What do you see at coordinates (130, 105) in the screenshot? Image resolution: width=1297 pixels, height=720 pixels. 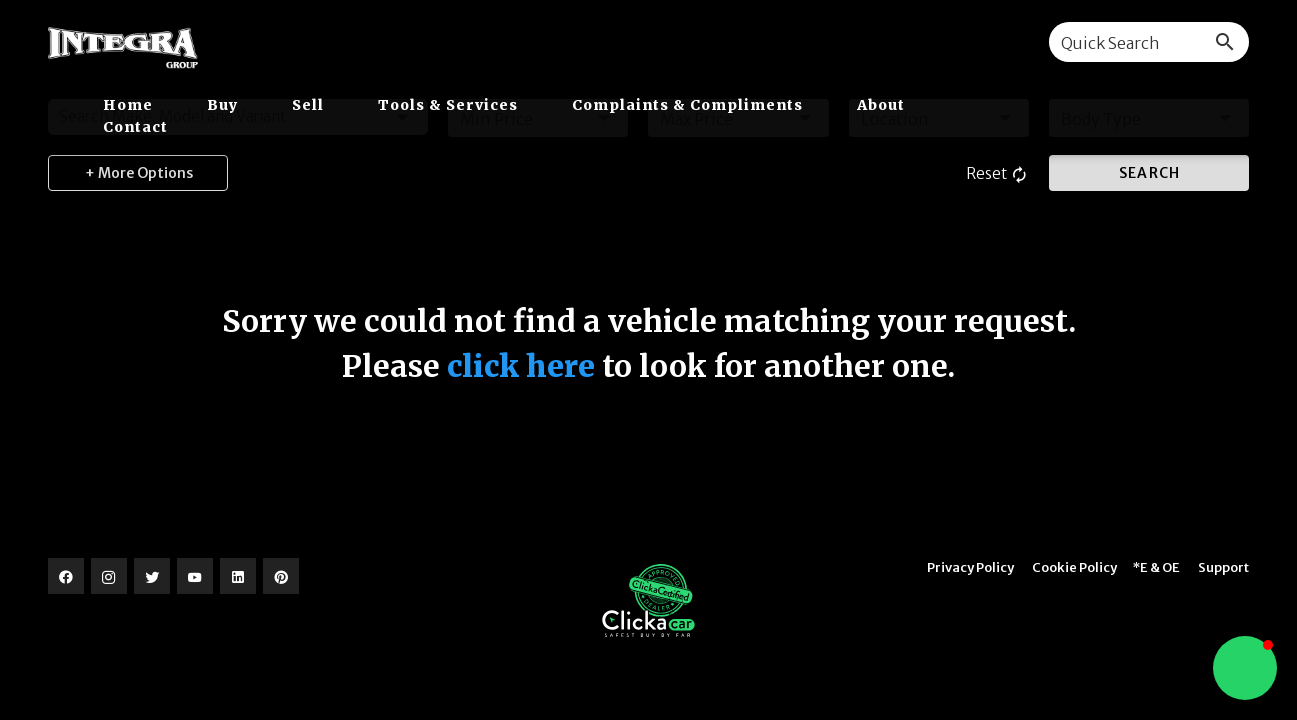 I see `Home` at bounding box center [130, 105].